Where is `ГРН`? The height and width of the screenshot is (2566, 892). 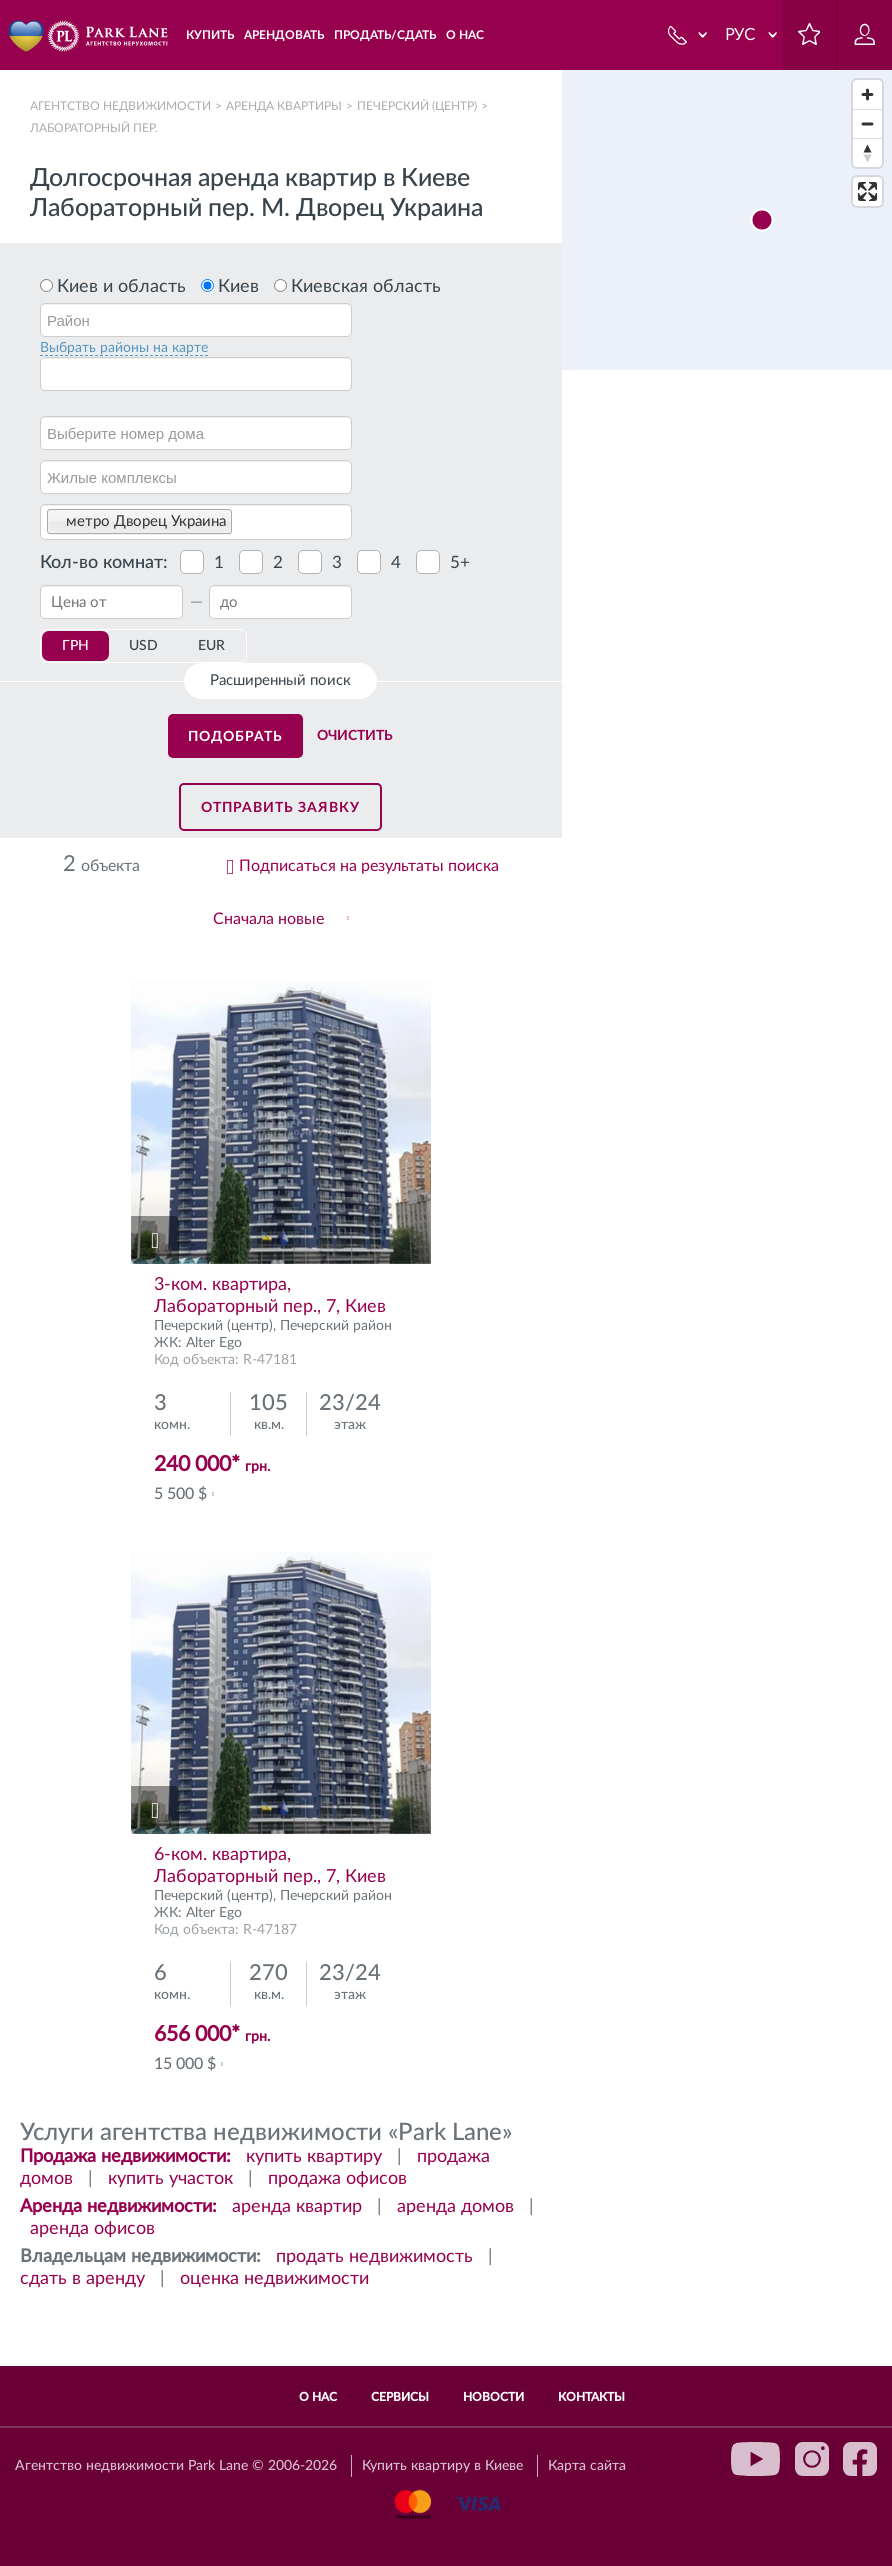
ГРН is located at coordinates (75, 646).